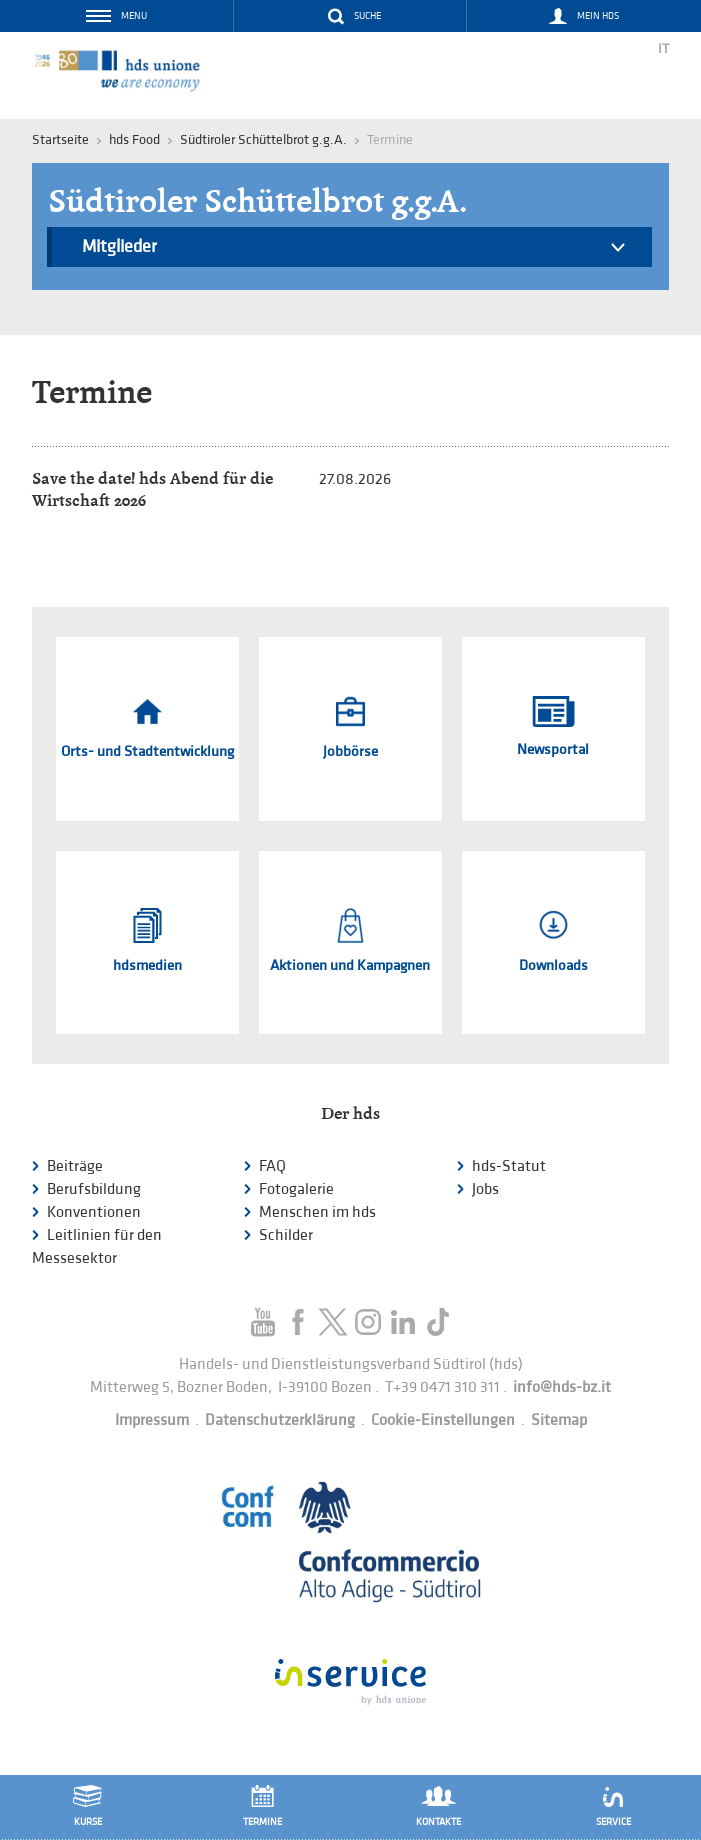  What do you see at coordinates (152, 1420) in the screenshot?
I see `Impressum` at bounding box center [152, 1420].